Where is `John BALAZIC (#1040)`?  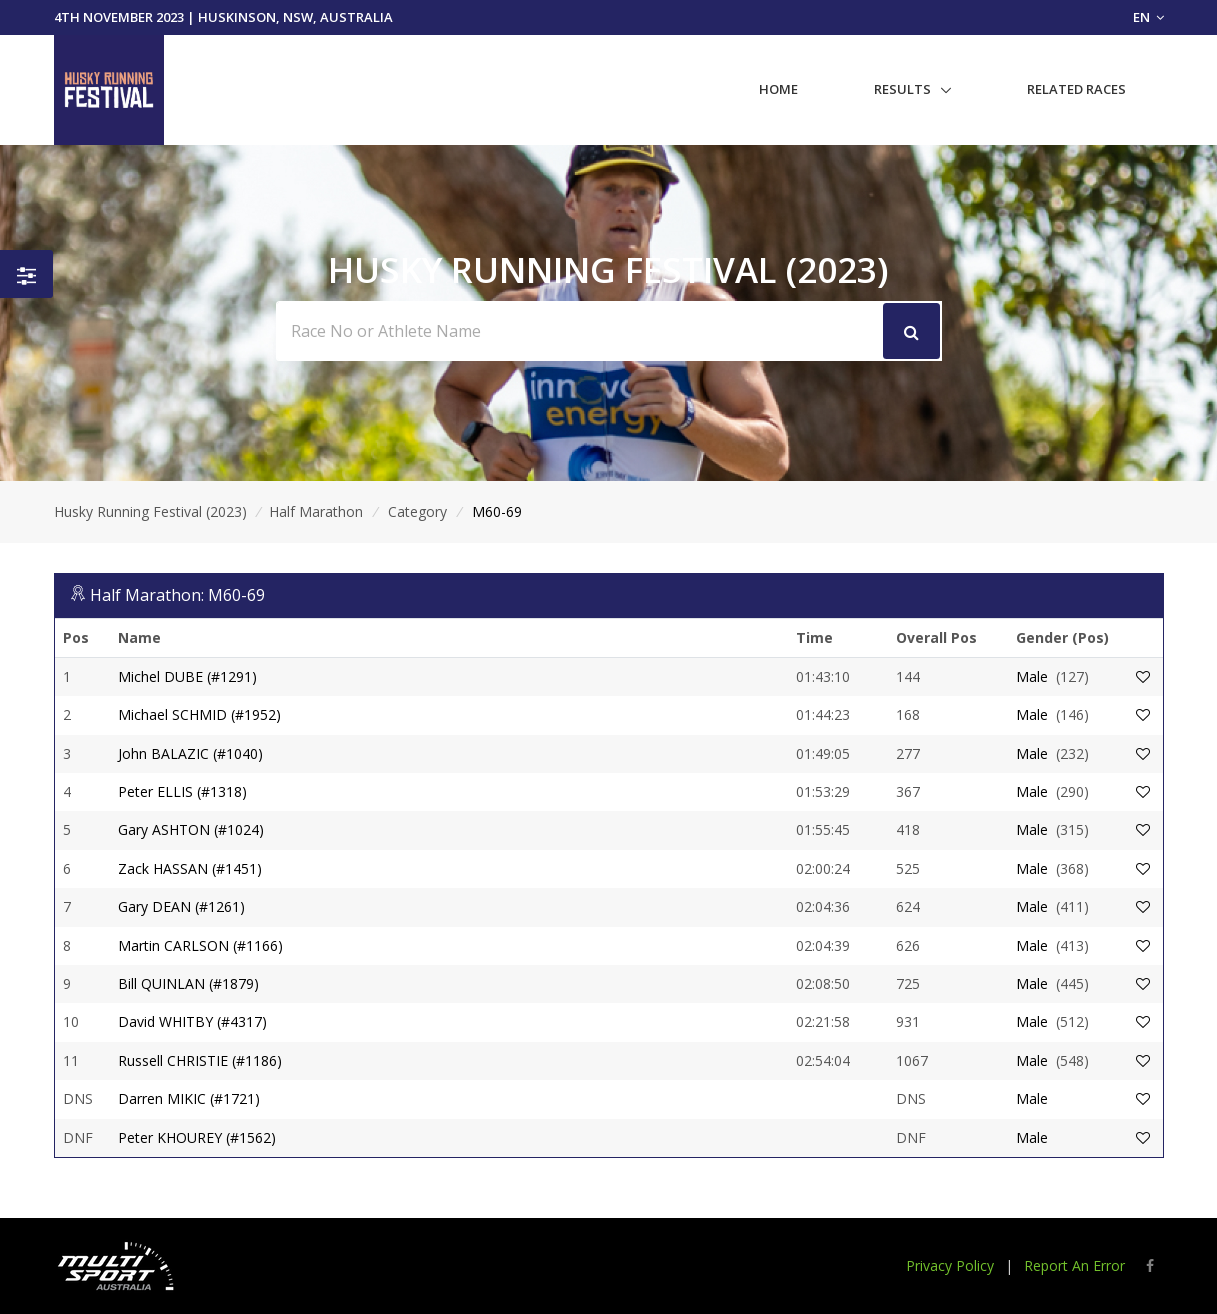 John BALAZIC (#1040) is located at coordinates (190, 753).